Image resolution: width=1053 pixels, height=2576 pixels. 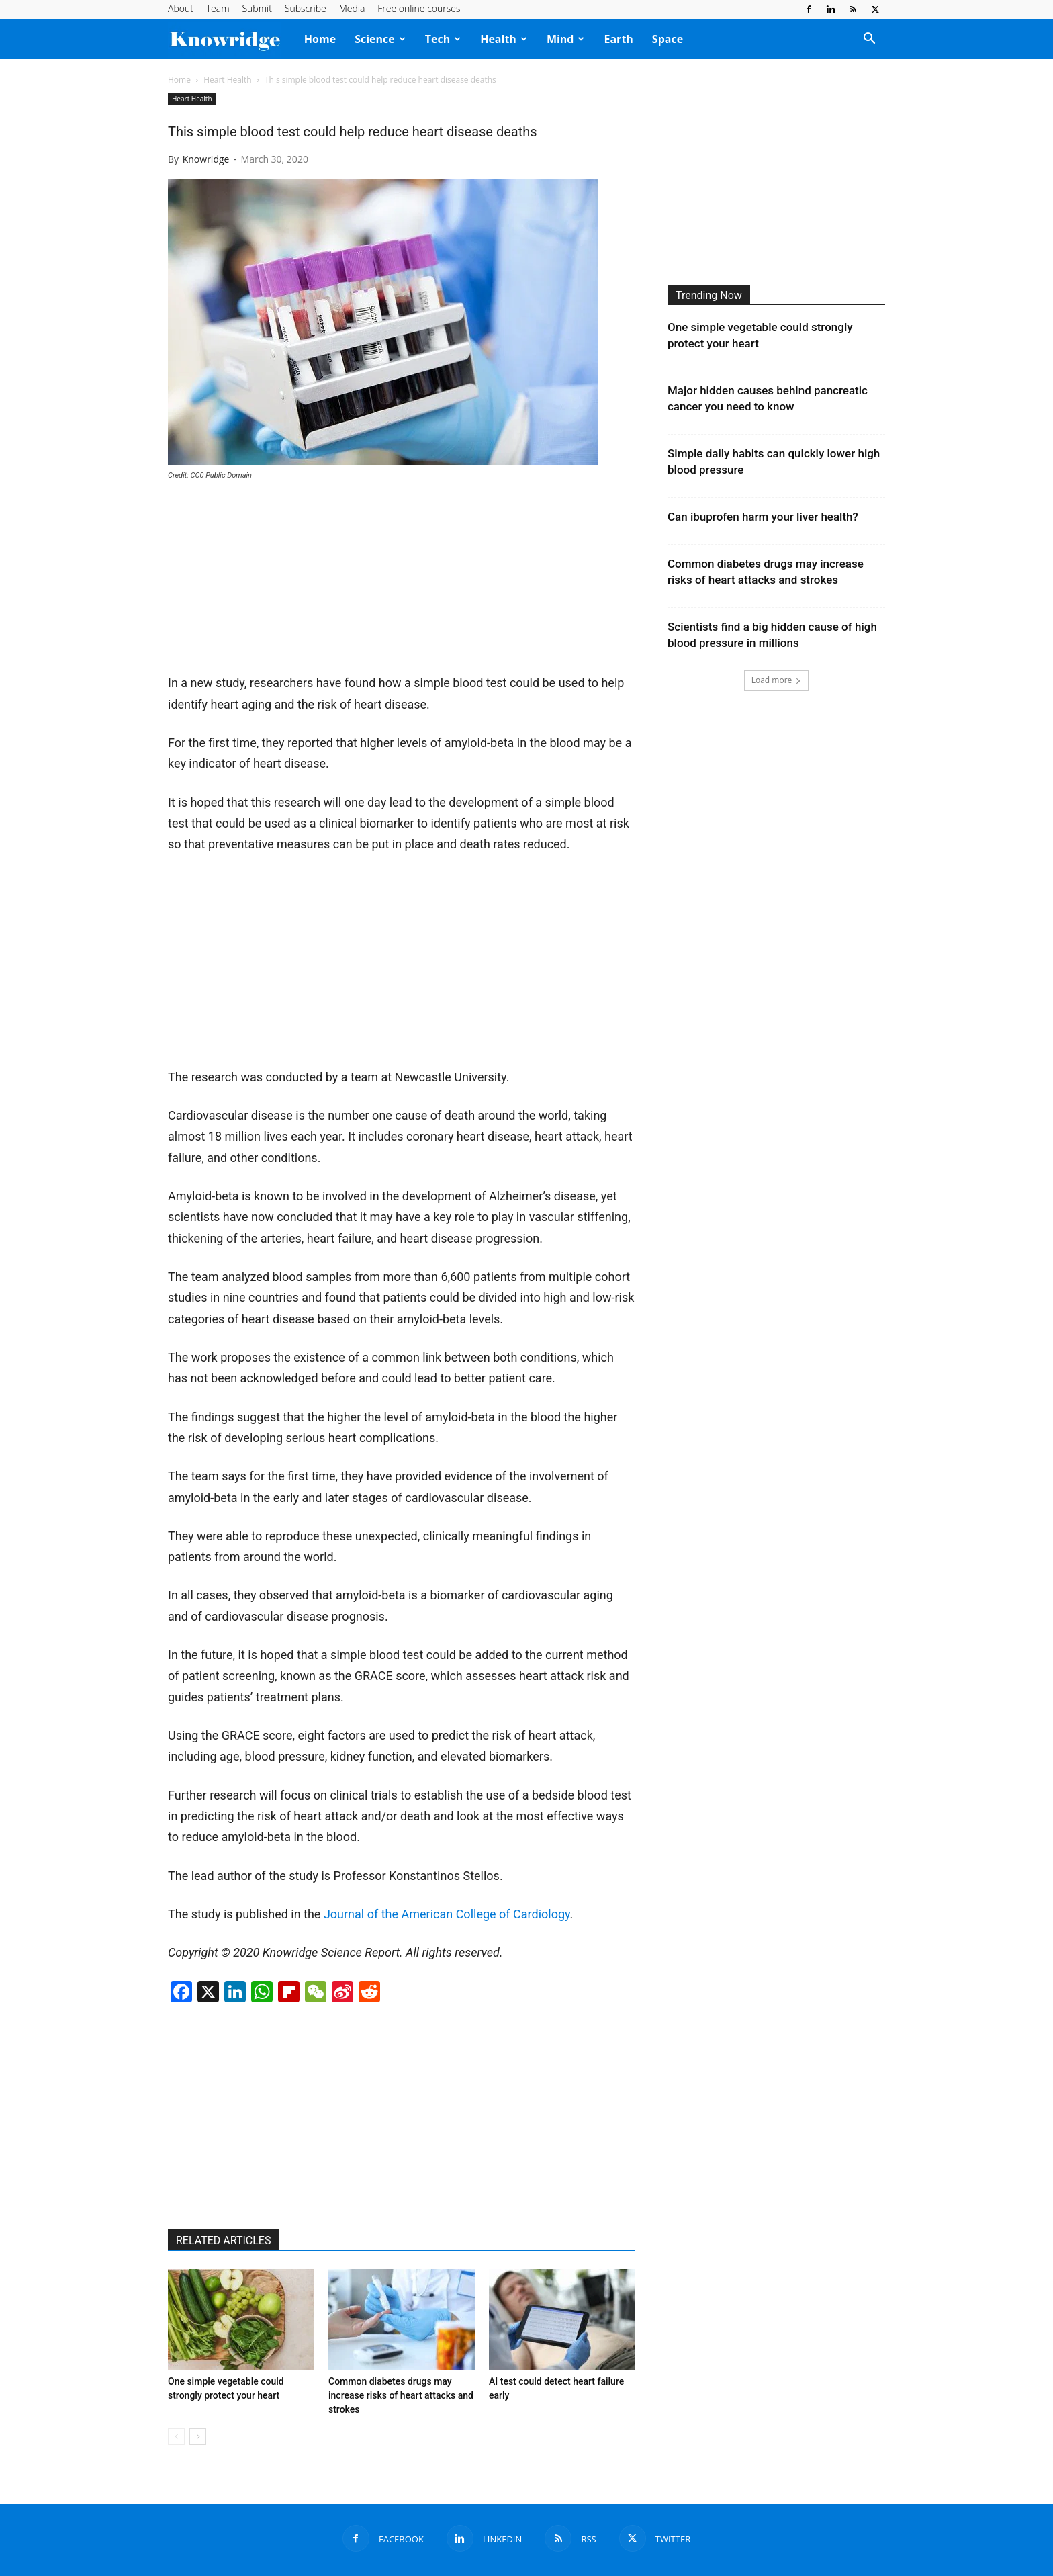 I want to click on [prev-page], so click(x=176, y=2436).